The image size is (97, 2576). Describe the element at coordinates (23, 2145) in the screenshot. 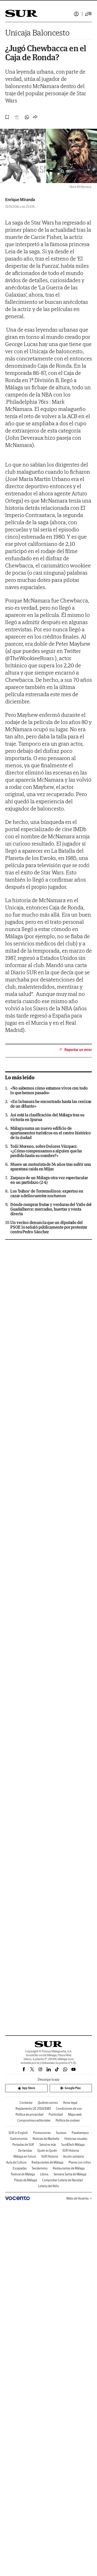

I see `Portadas de SUR` at that location.